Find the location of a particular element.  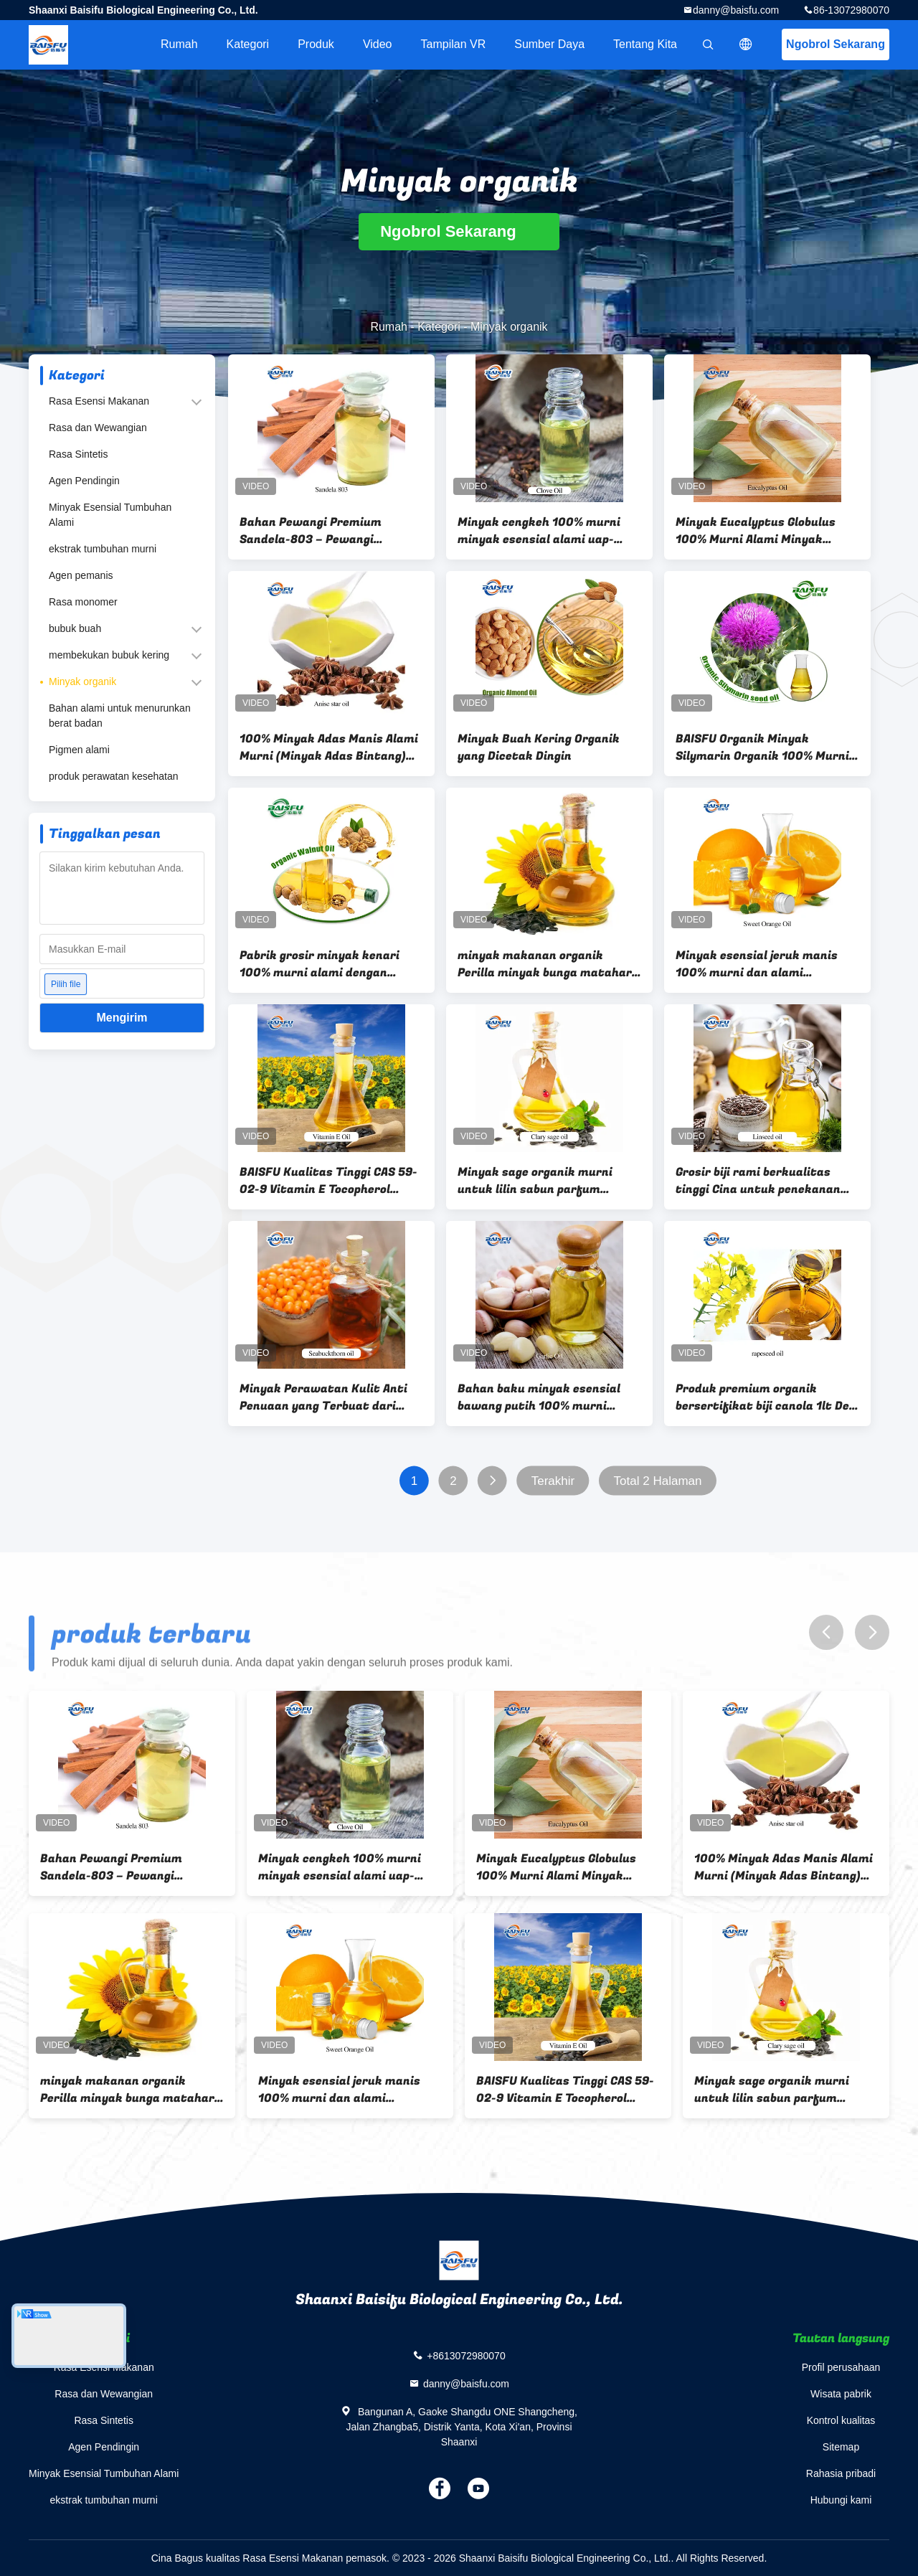

Minyak Esensial Tumbuhan Alami is located at coordinates (110, 514).